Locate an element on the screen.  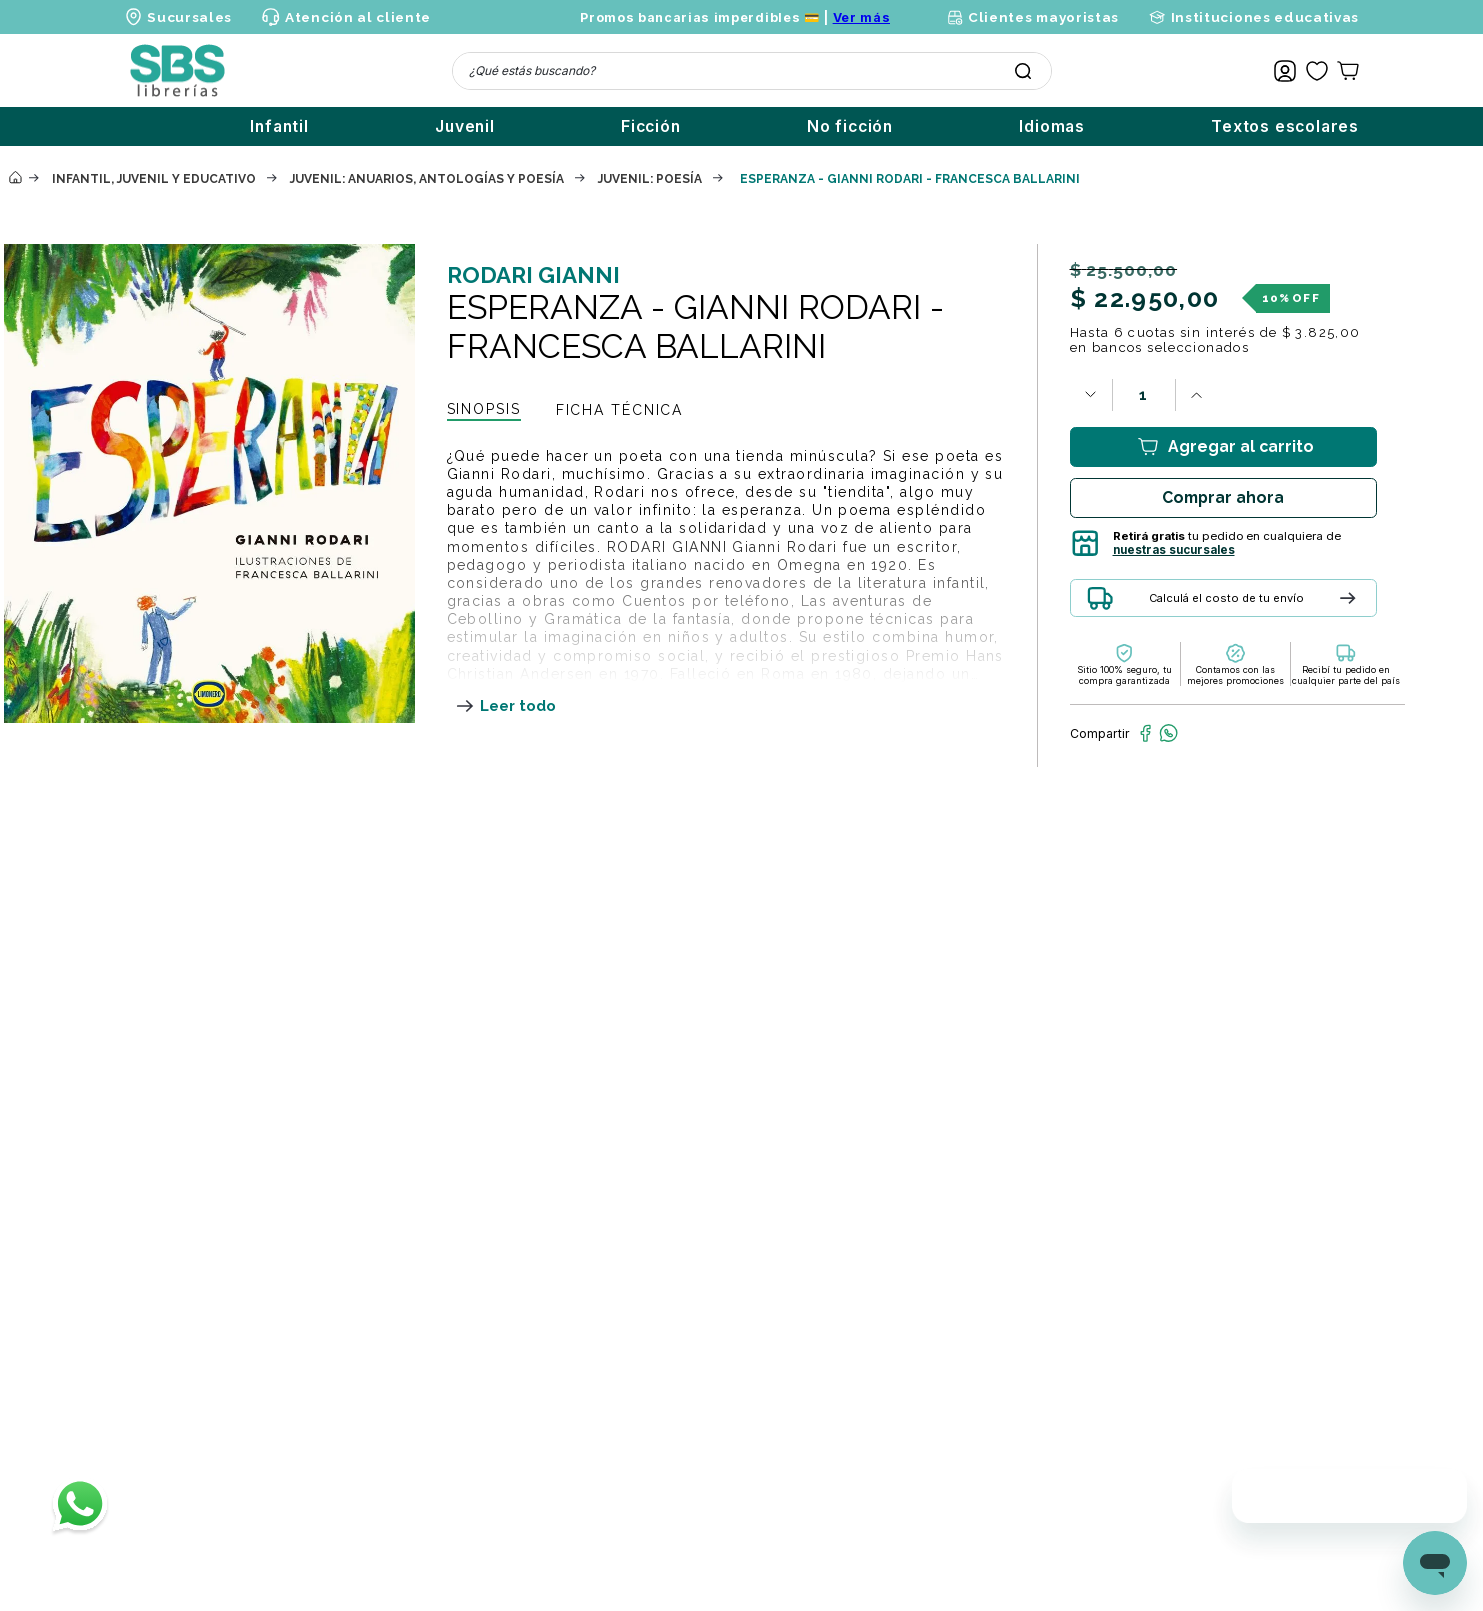
[whatsapp] is located at coordinates (1168, 733).